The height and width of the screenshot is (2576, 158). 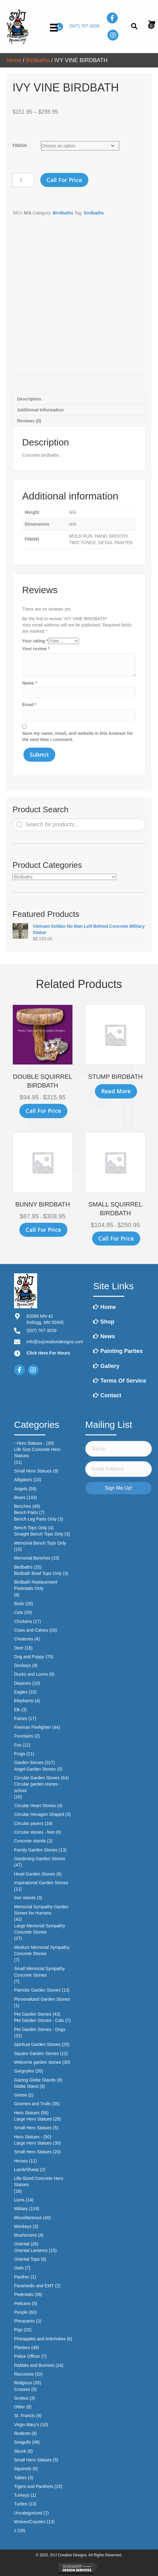 What do you see at coordinates (25, 1897) in the screenshot?
I see `Iron stands` at bounding box center [25, 1897].